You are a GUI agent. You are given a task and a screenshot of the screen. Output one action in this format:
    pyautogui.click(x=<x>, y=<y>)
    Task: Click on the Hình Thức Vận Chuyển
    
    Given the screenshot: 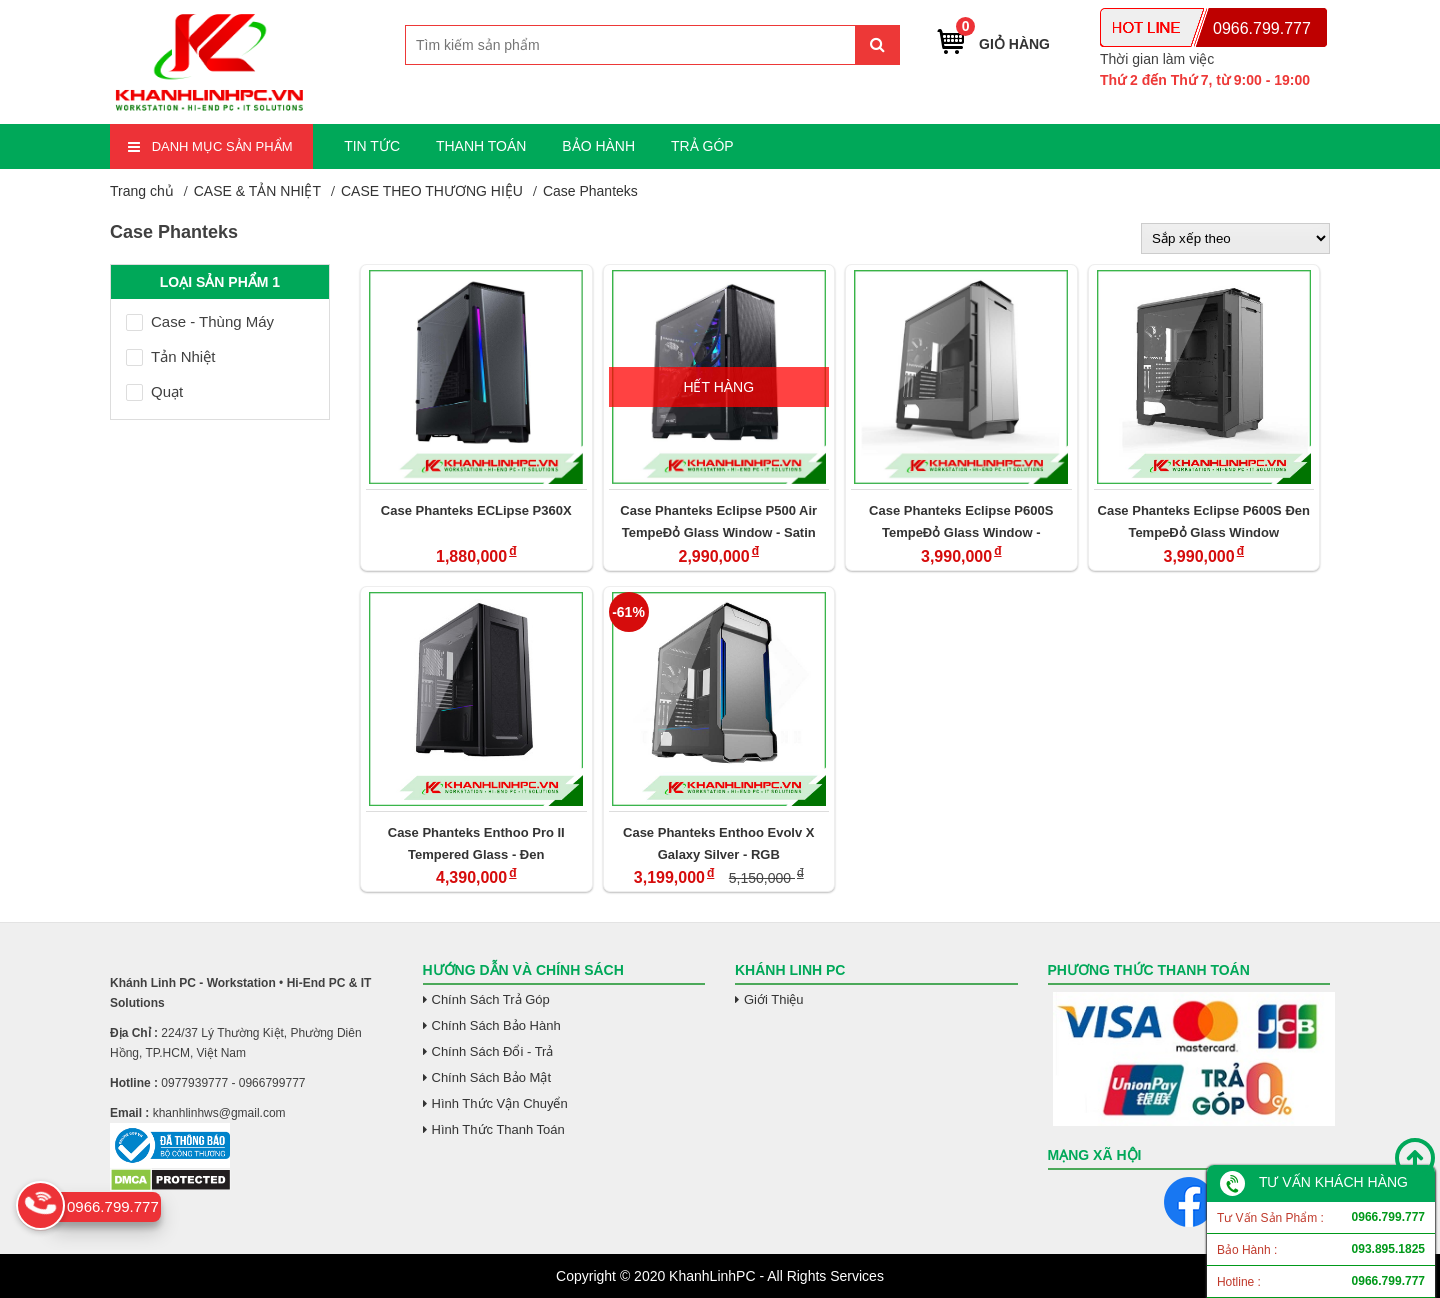 What is the action you would take?
    pyautogui.click(x=500, y=1103)
    